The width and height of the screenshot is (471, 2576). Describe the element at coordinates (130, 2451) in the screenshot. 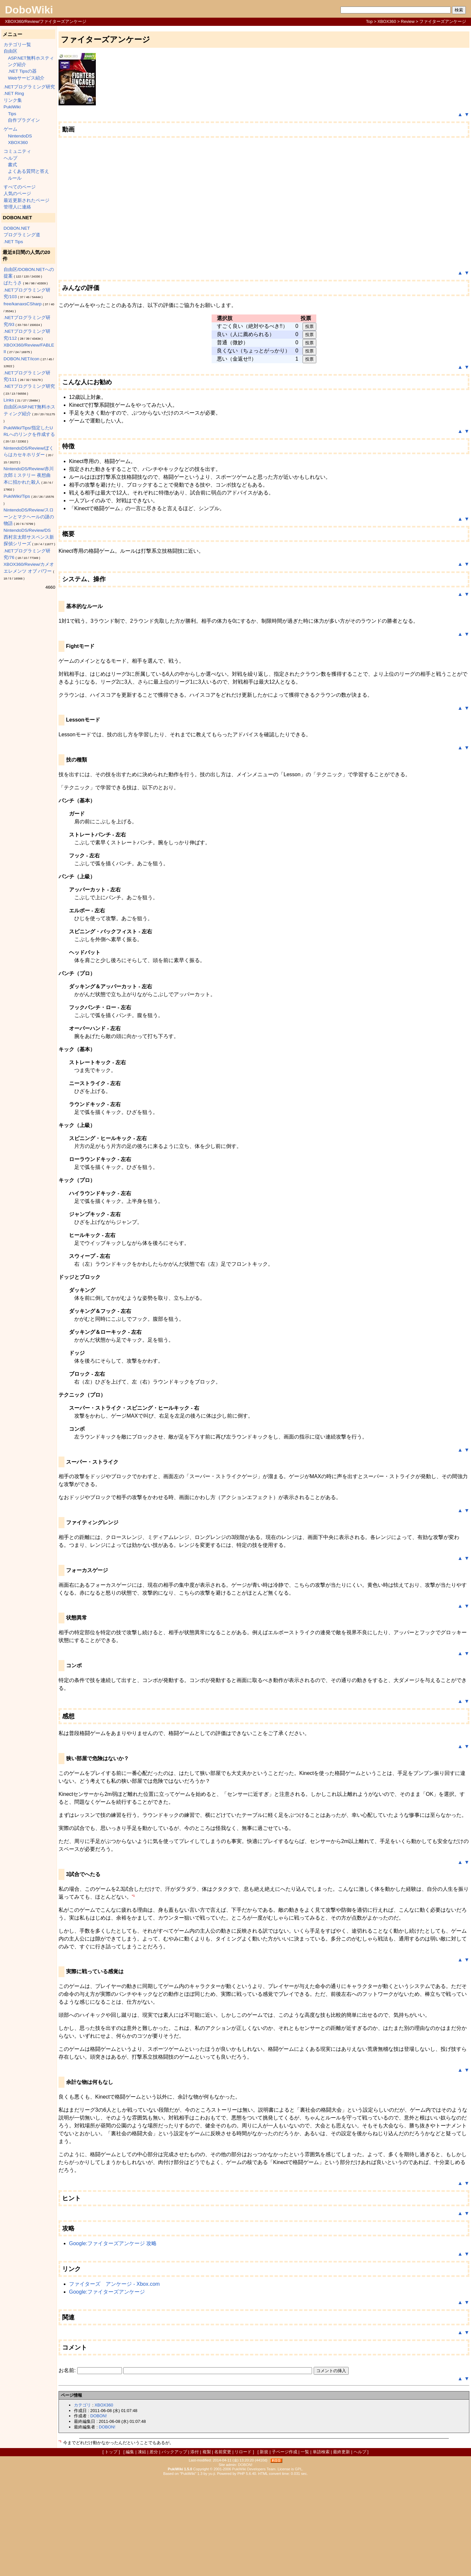

I see `編集` at that location.